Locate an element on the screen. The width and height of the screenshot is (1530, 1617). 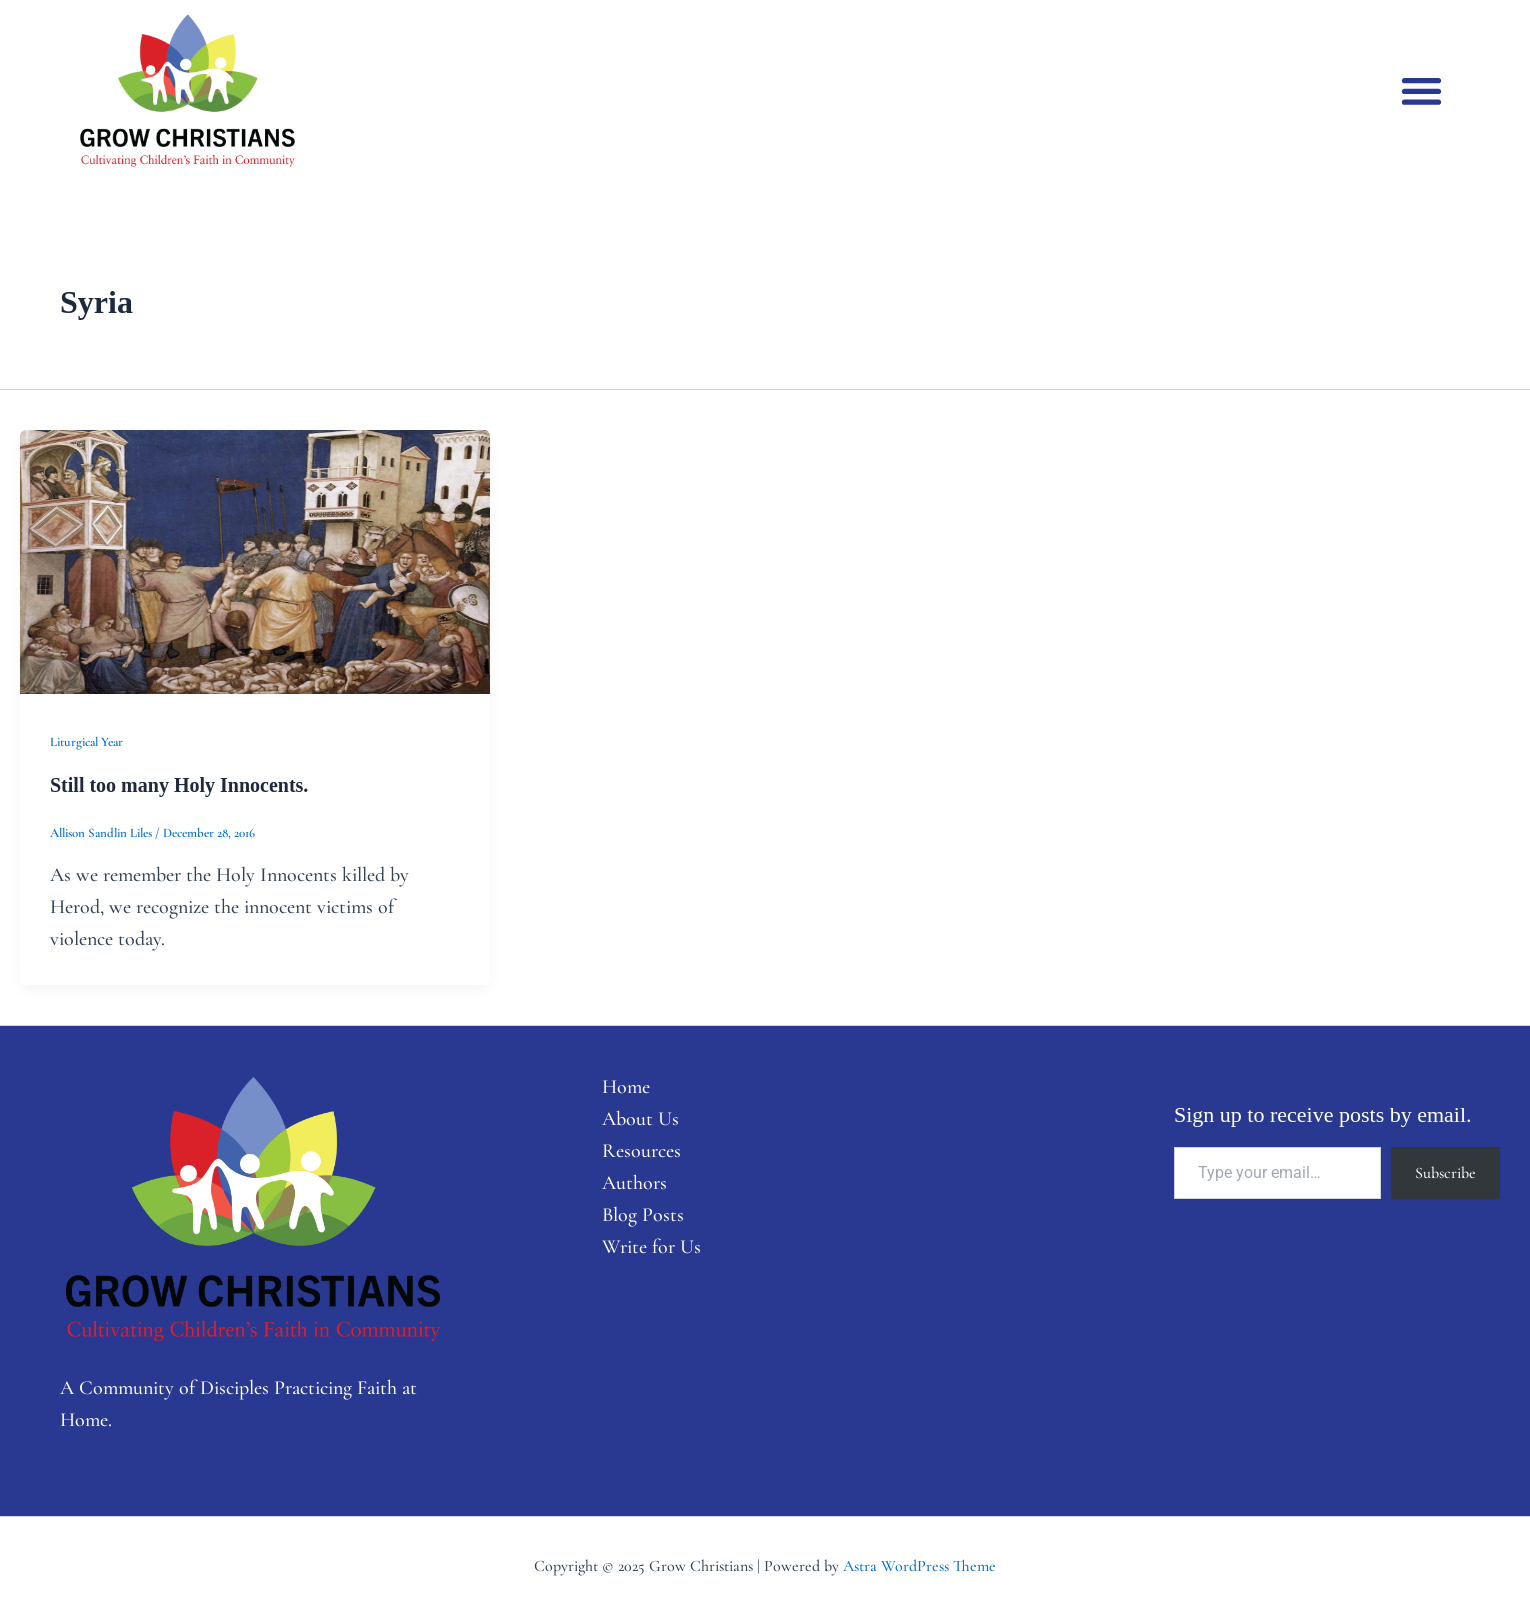
Astra WordPress Theme is located at coordinates (919, 1566).